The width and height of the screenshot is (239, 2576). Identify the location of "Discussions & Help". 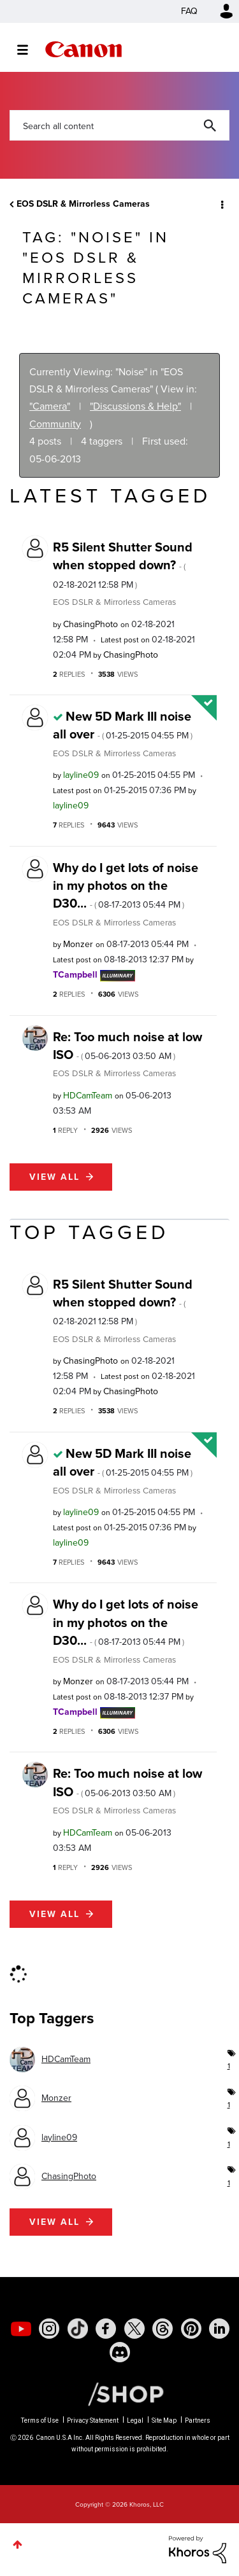
(135, 406).